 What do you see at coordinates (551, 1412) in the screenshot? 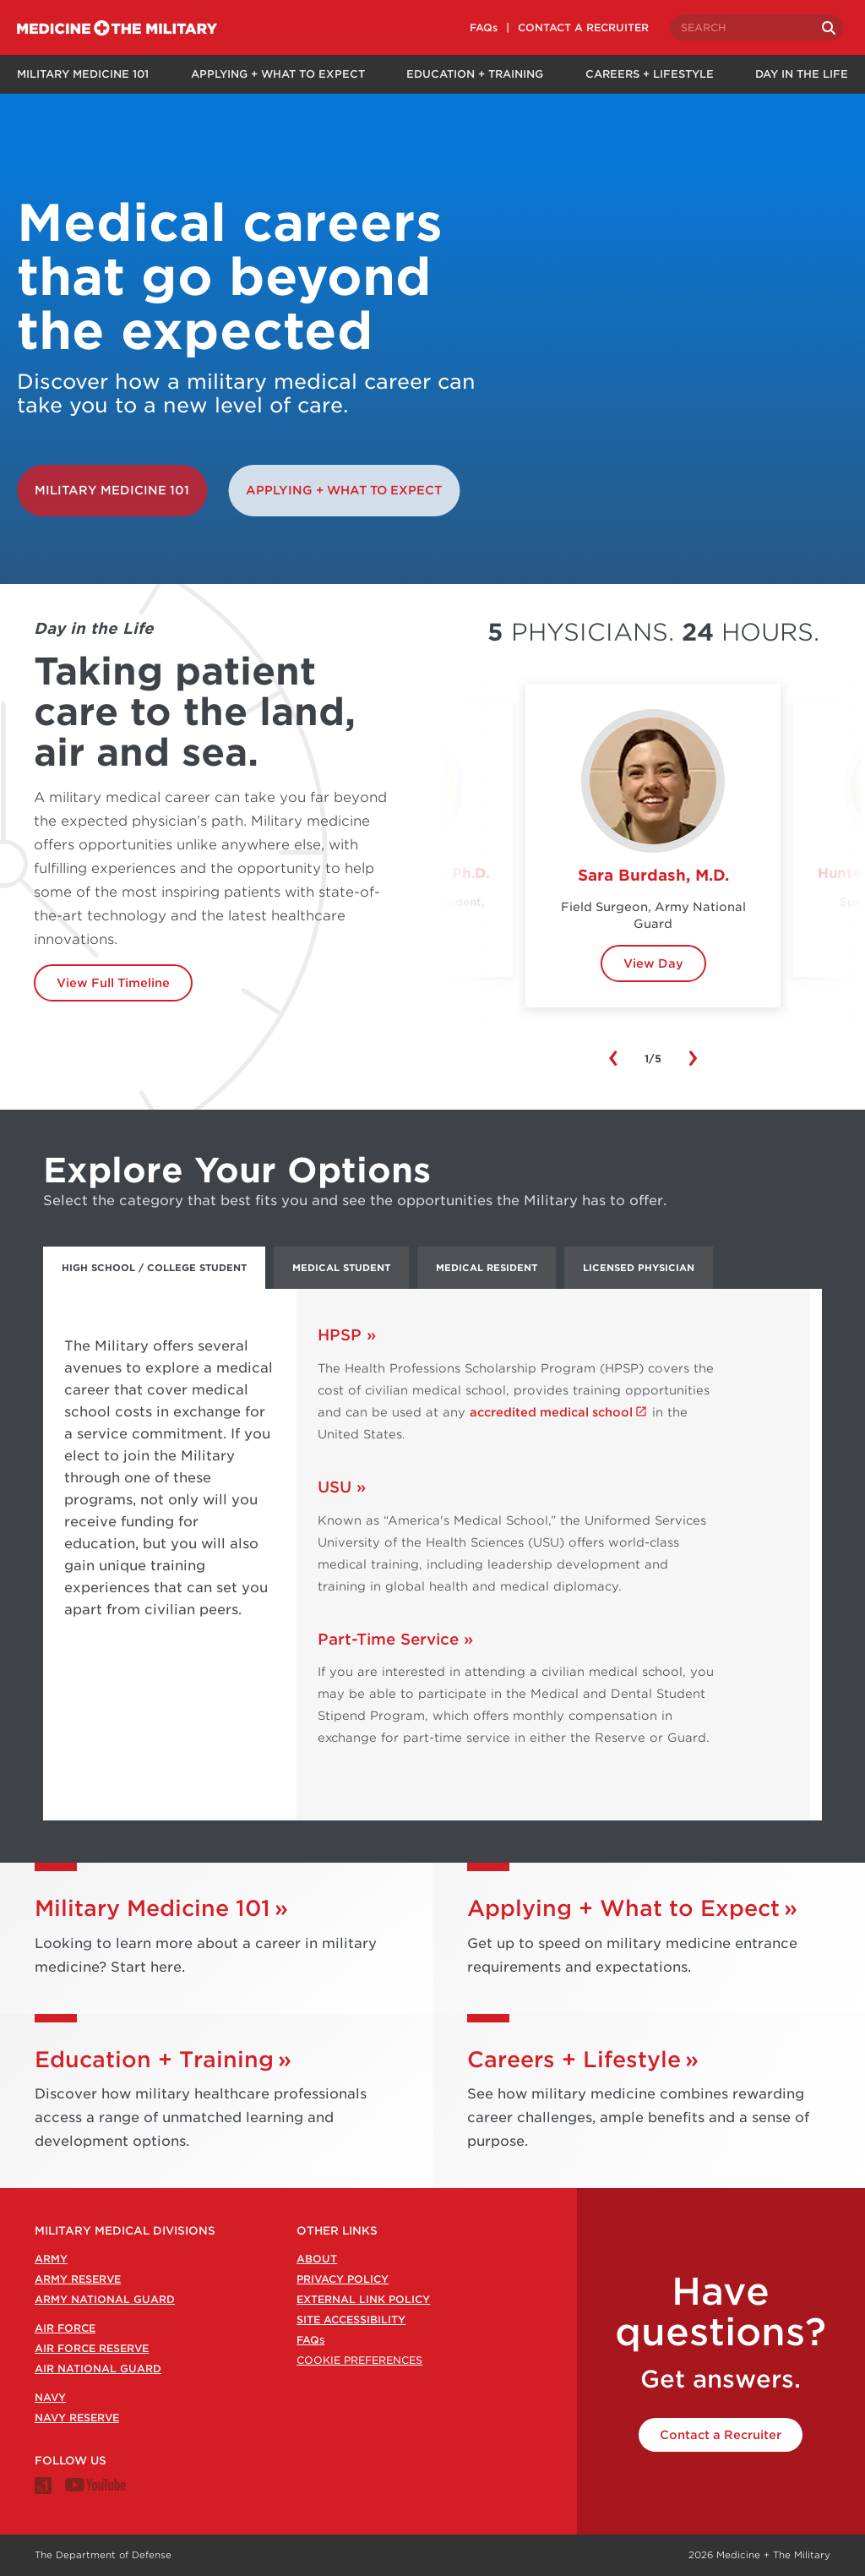
I see `accredited medical school` at bounding box center [551, 1412].